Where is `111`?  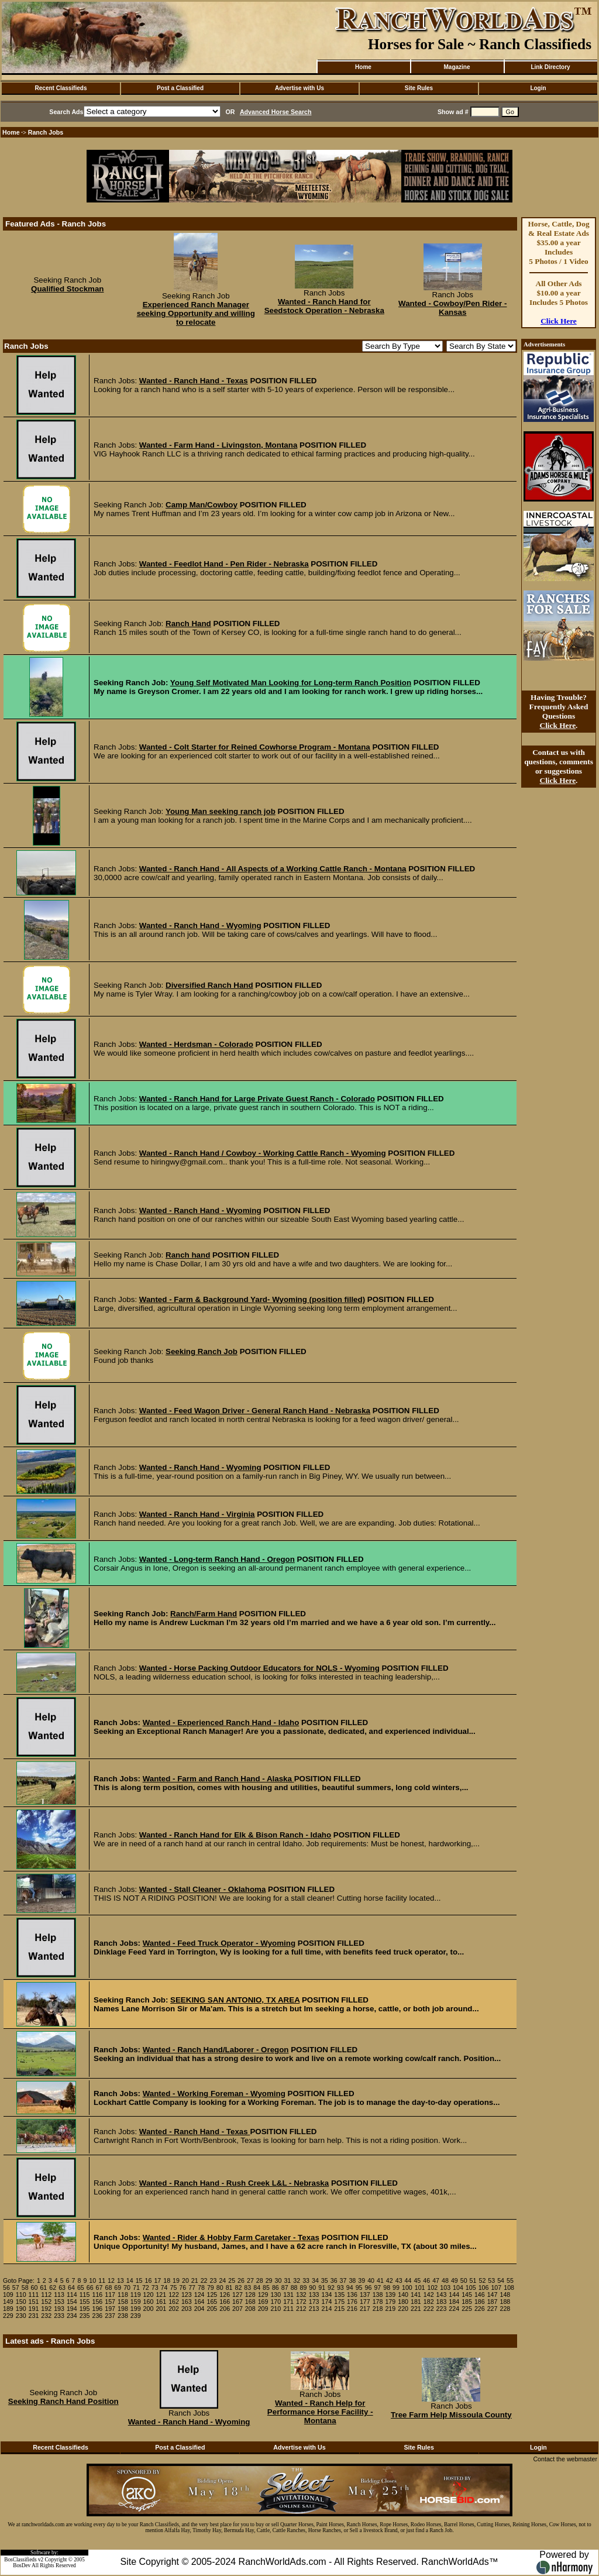
111 is located at coordinates (34, 2294).